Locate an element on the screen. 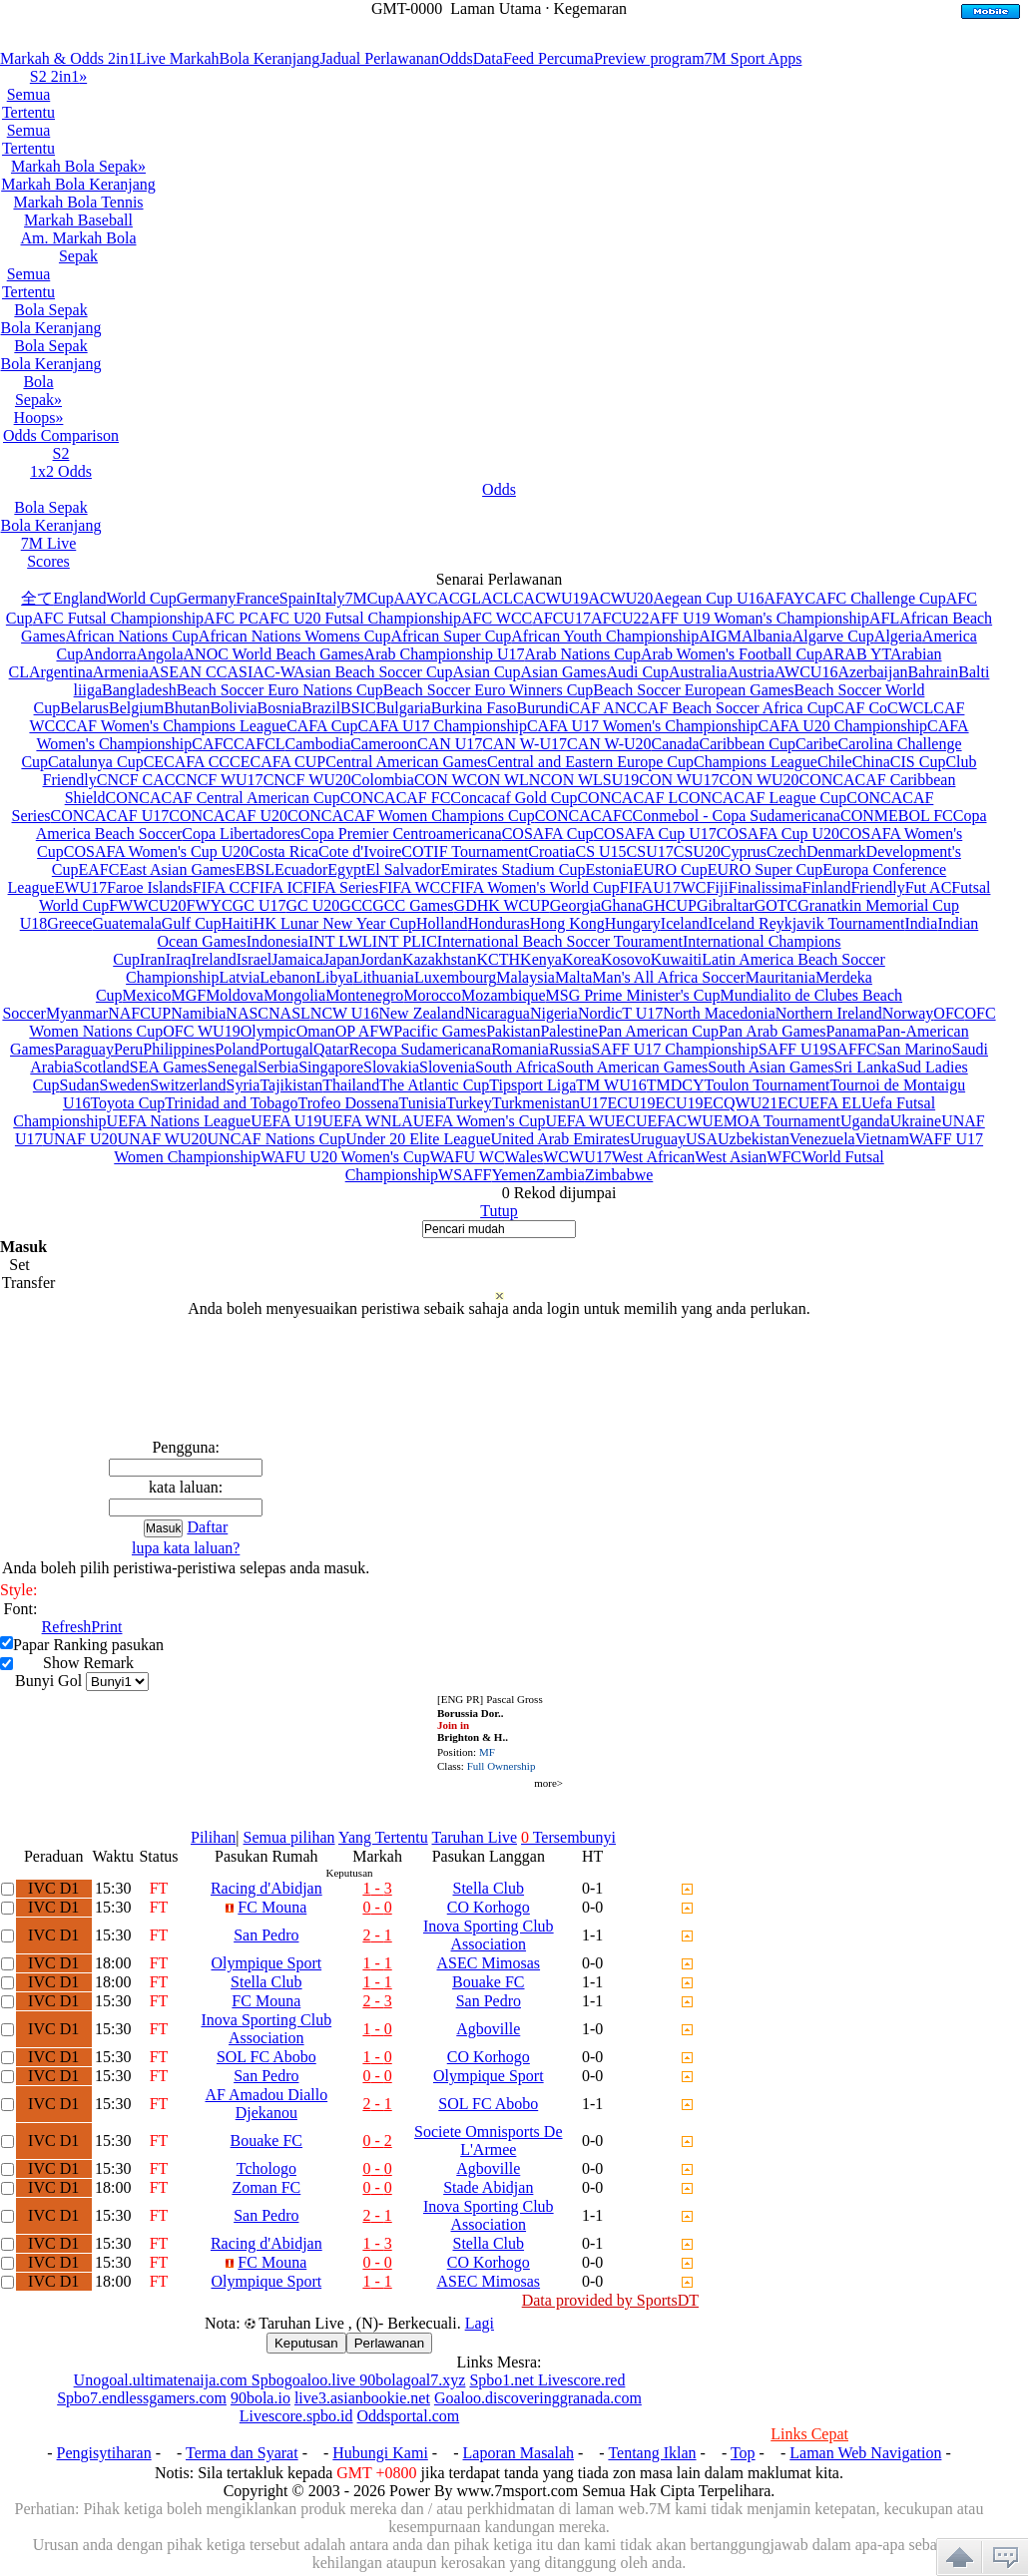  Pan American Cup is located at coordinates (658, 1031).